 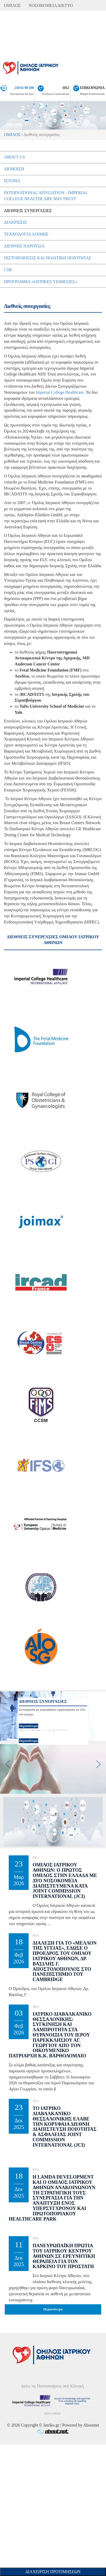 I want to click on Περισσότερα, so click(x=28, y=1741).